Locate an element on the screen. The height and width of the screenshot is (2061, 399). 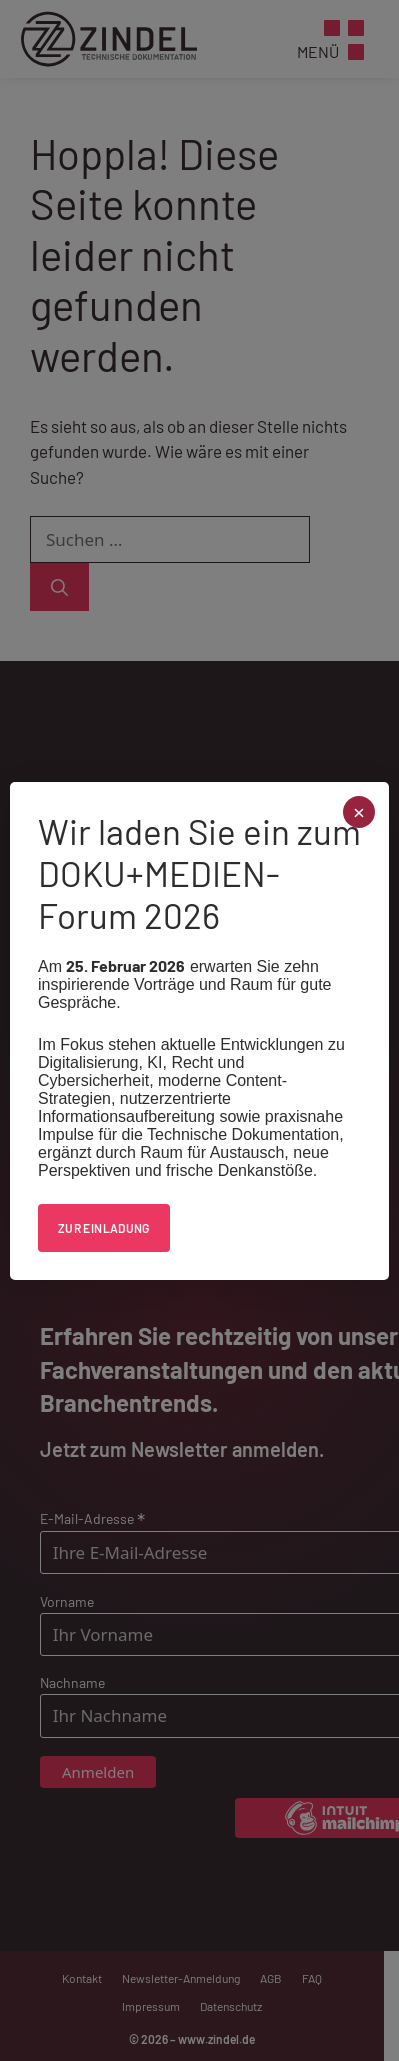
Zur Einladung is located at coordinates (104, 1228).